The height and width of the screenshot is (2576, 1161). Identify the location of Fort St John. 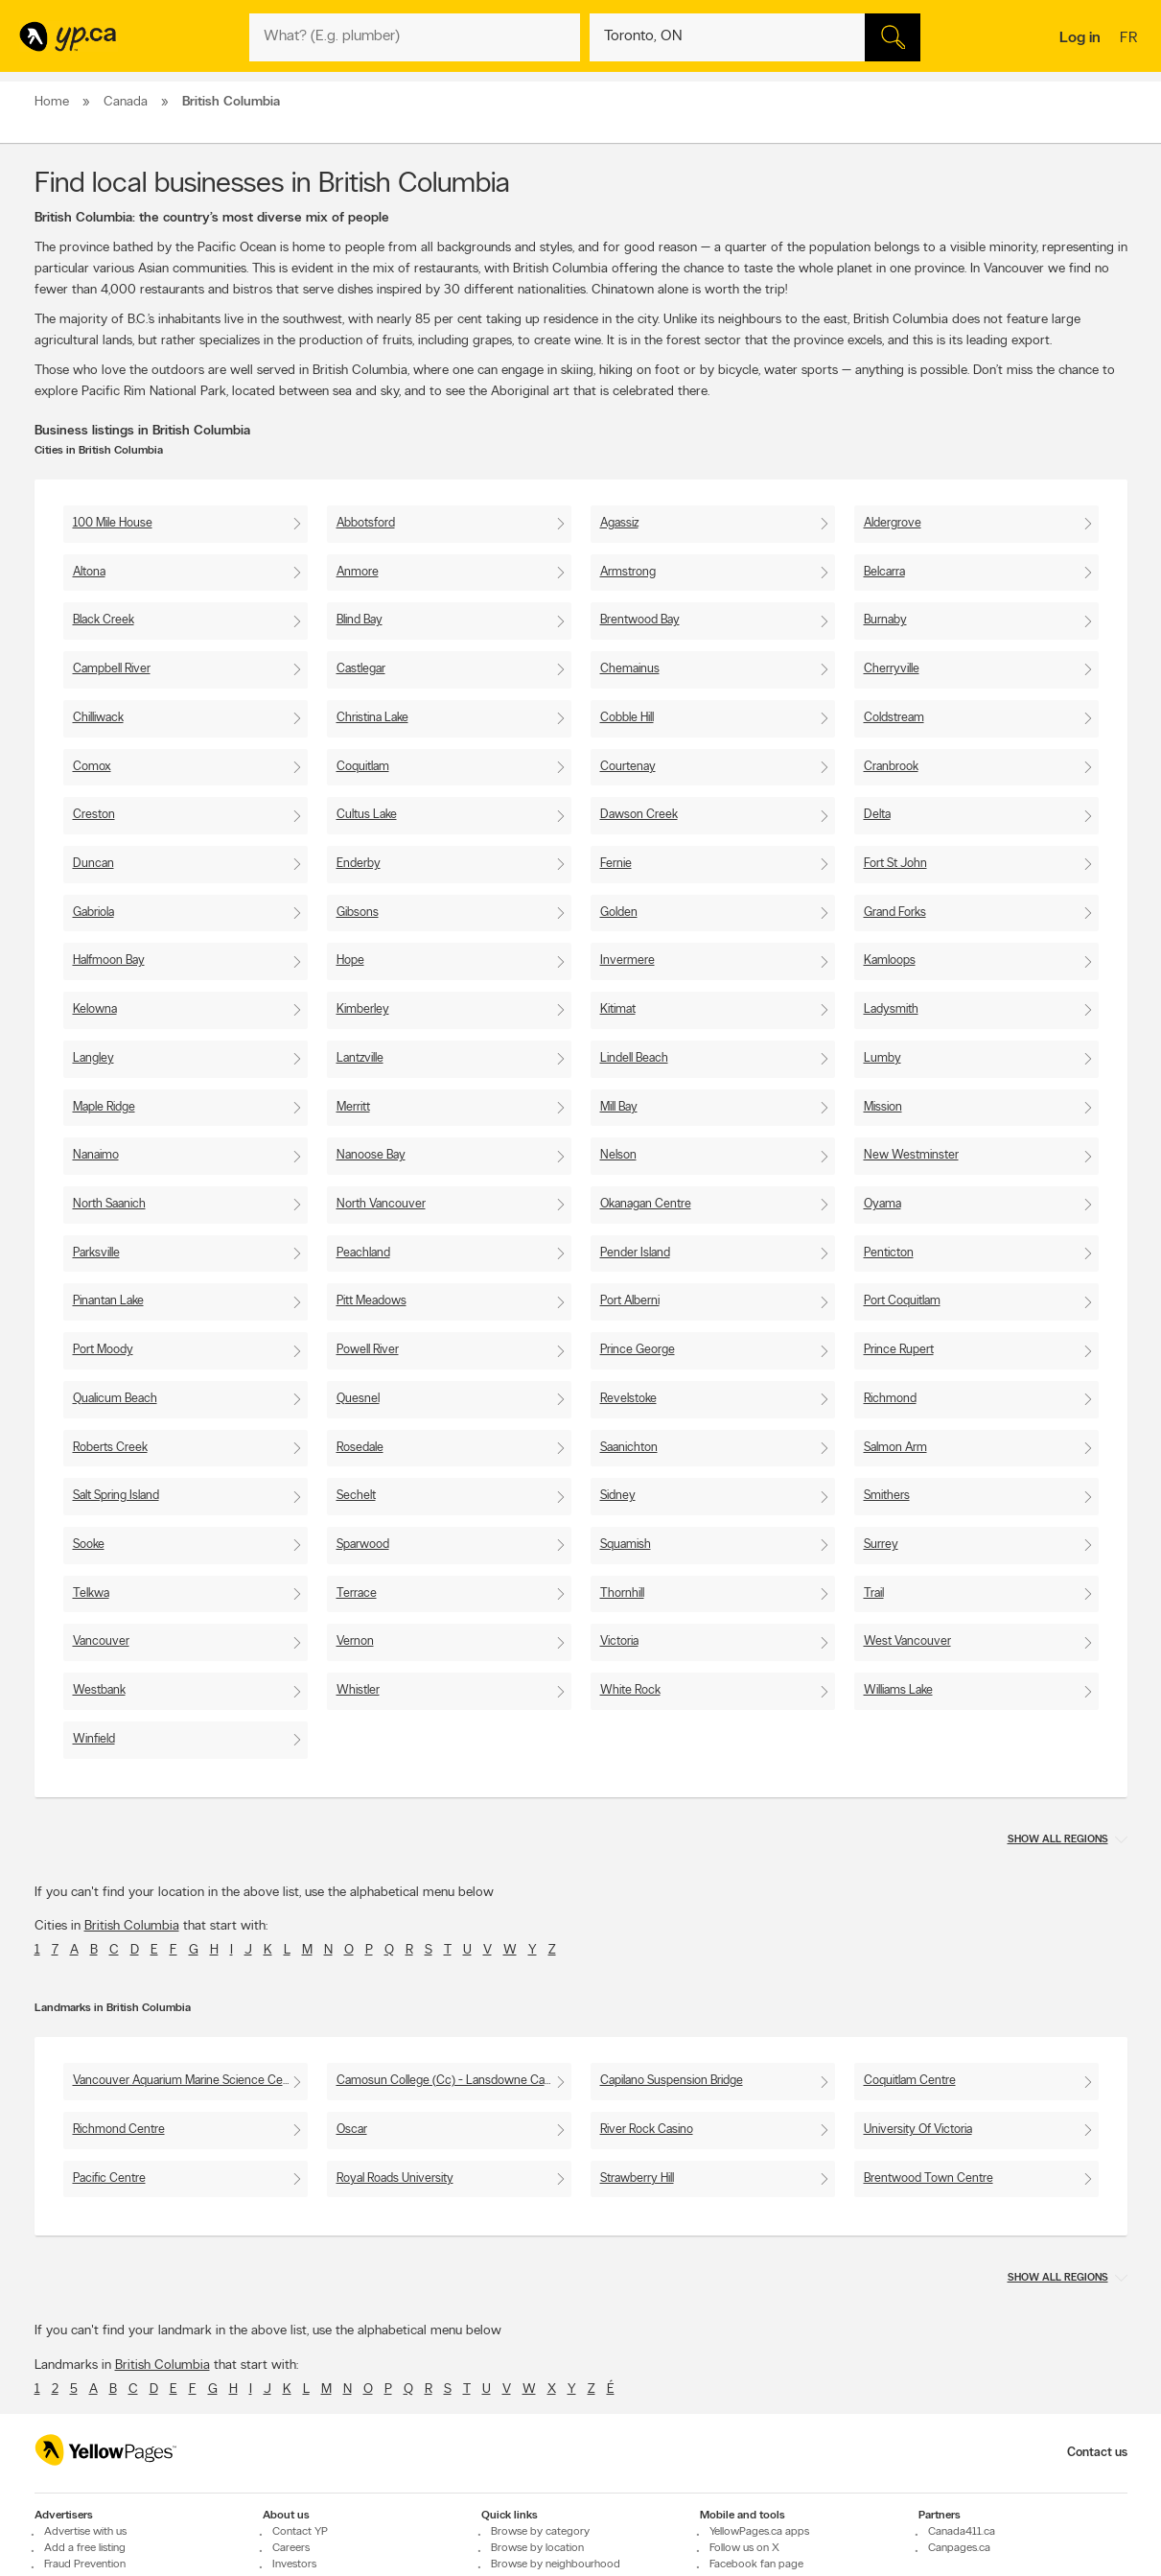
(895, 863).